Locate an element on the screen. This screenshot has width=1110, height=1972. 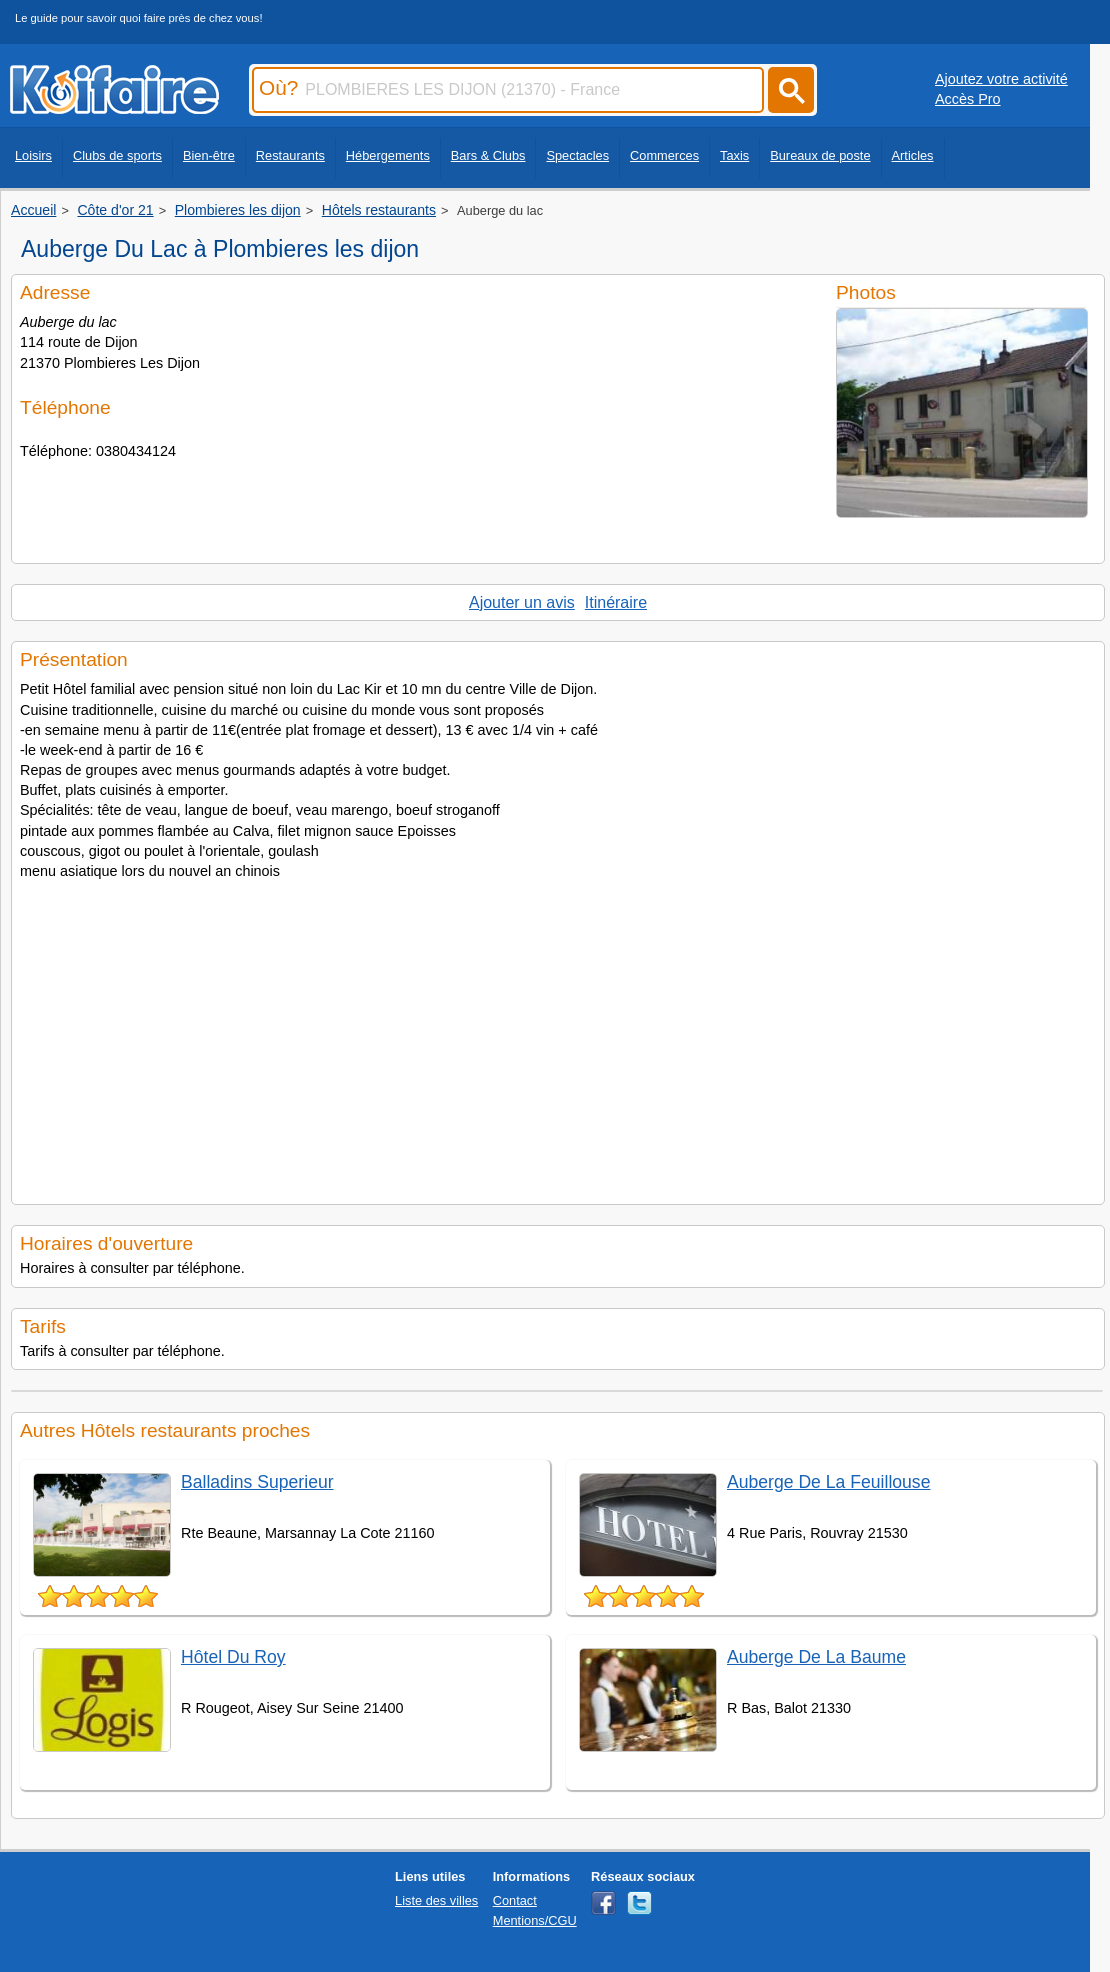
Ajouter un avis is located at coordinates (522, 602).